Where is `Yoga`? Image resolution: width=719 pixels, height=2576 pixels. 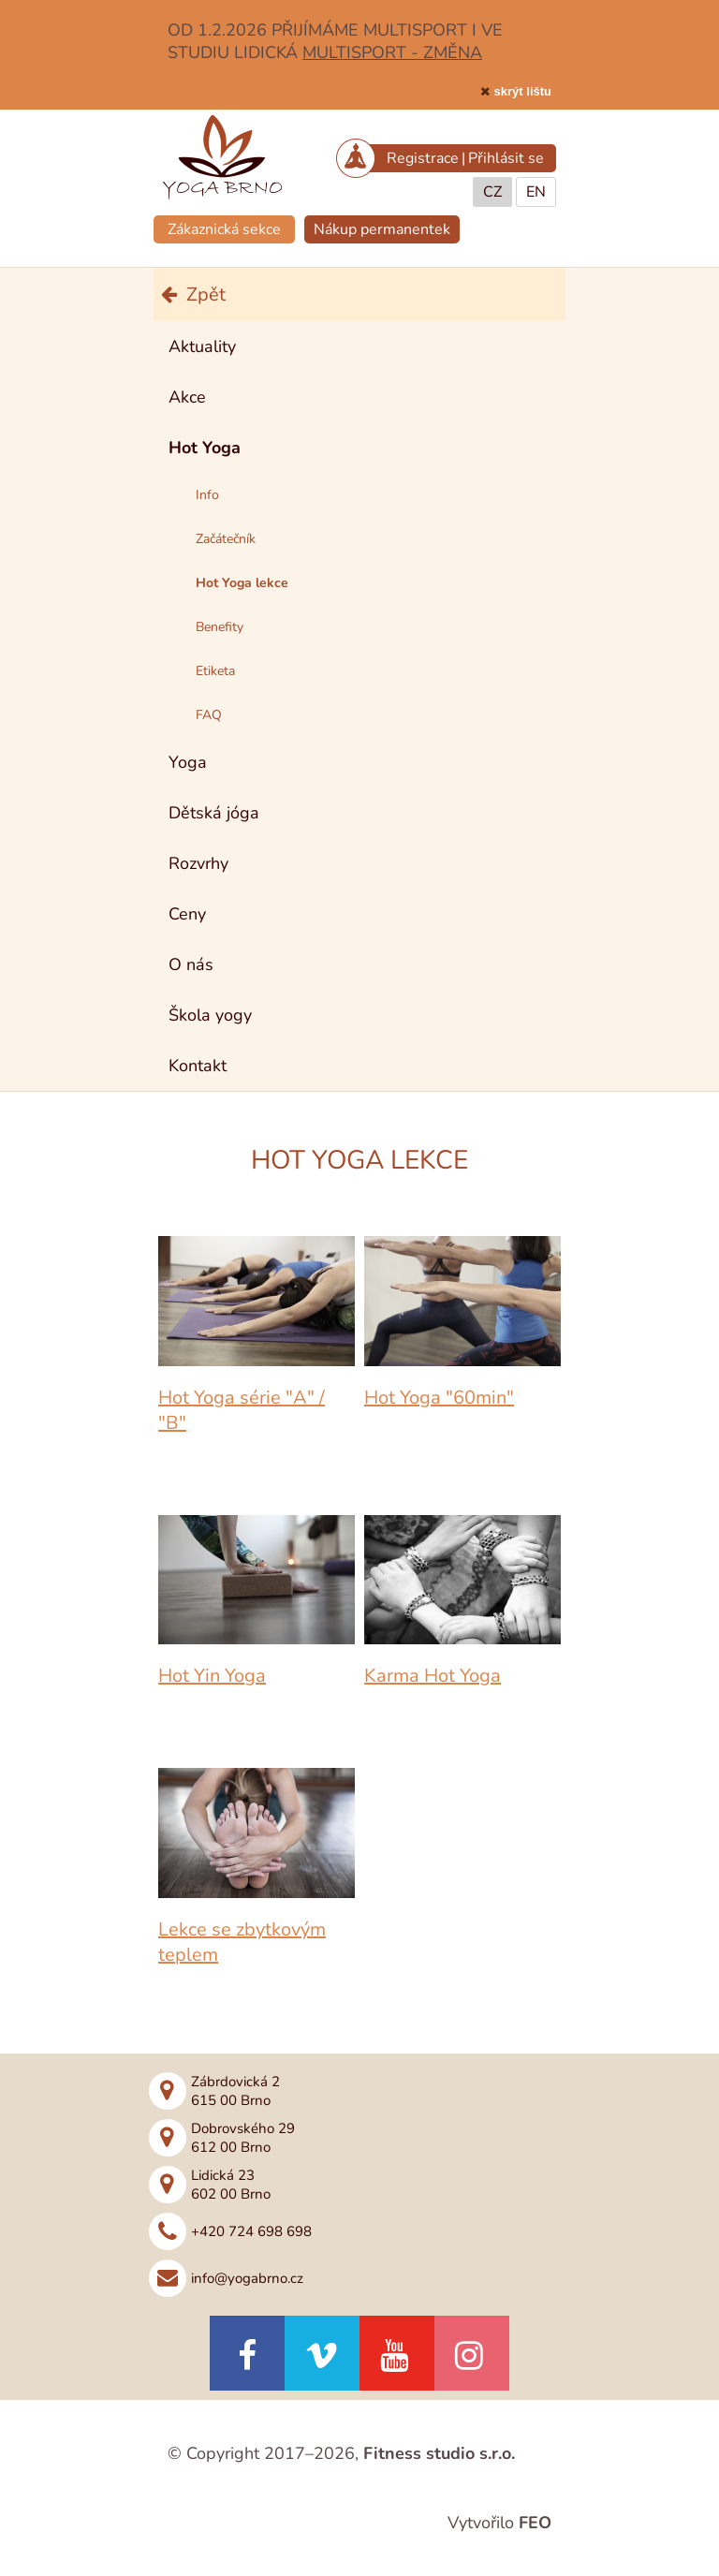
Yoga is located at coordinates (188, 762).